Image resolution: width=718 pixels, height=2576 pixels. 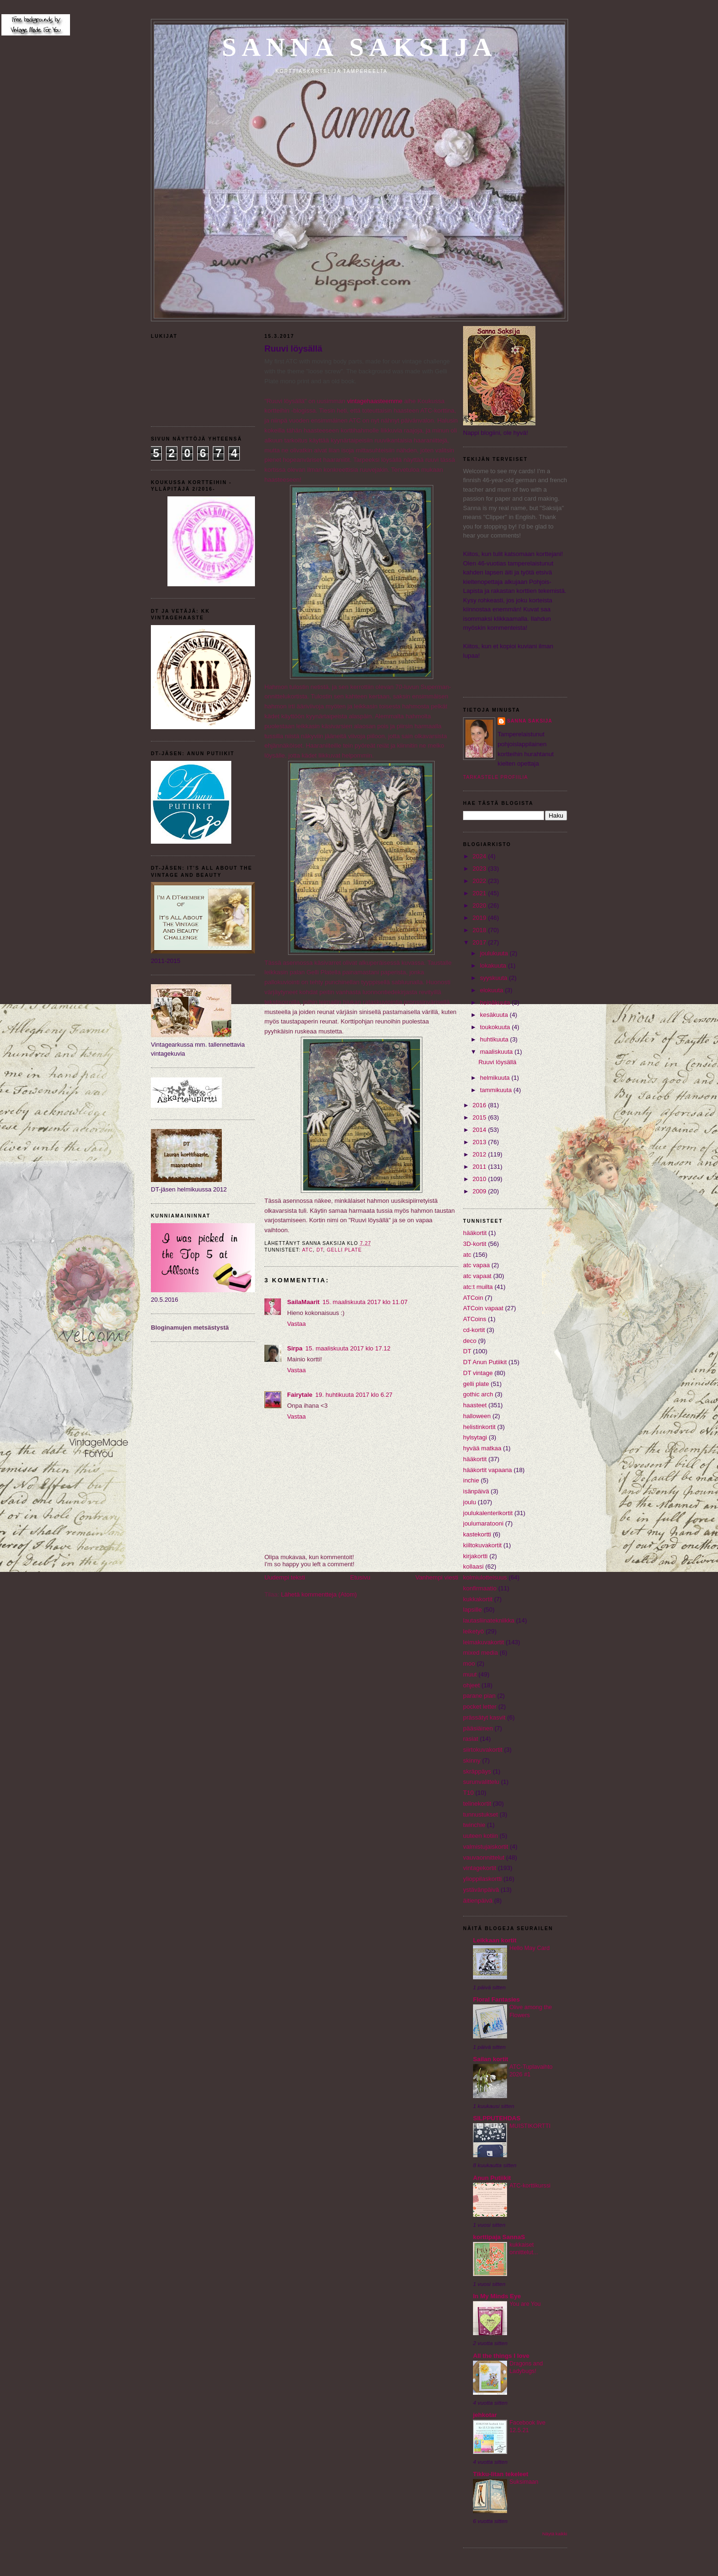 What do you see at coordinates (474, 1824) in the screenshot?
I see `twinchie` at bounding box center [474, 1824].